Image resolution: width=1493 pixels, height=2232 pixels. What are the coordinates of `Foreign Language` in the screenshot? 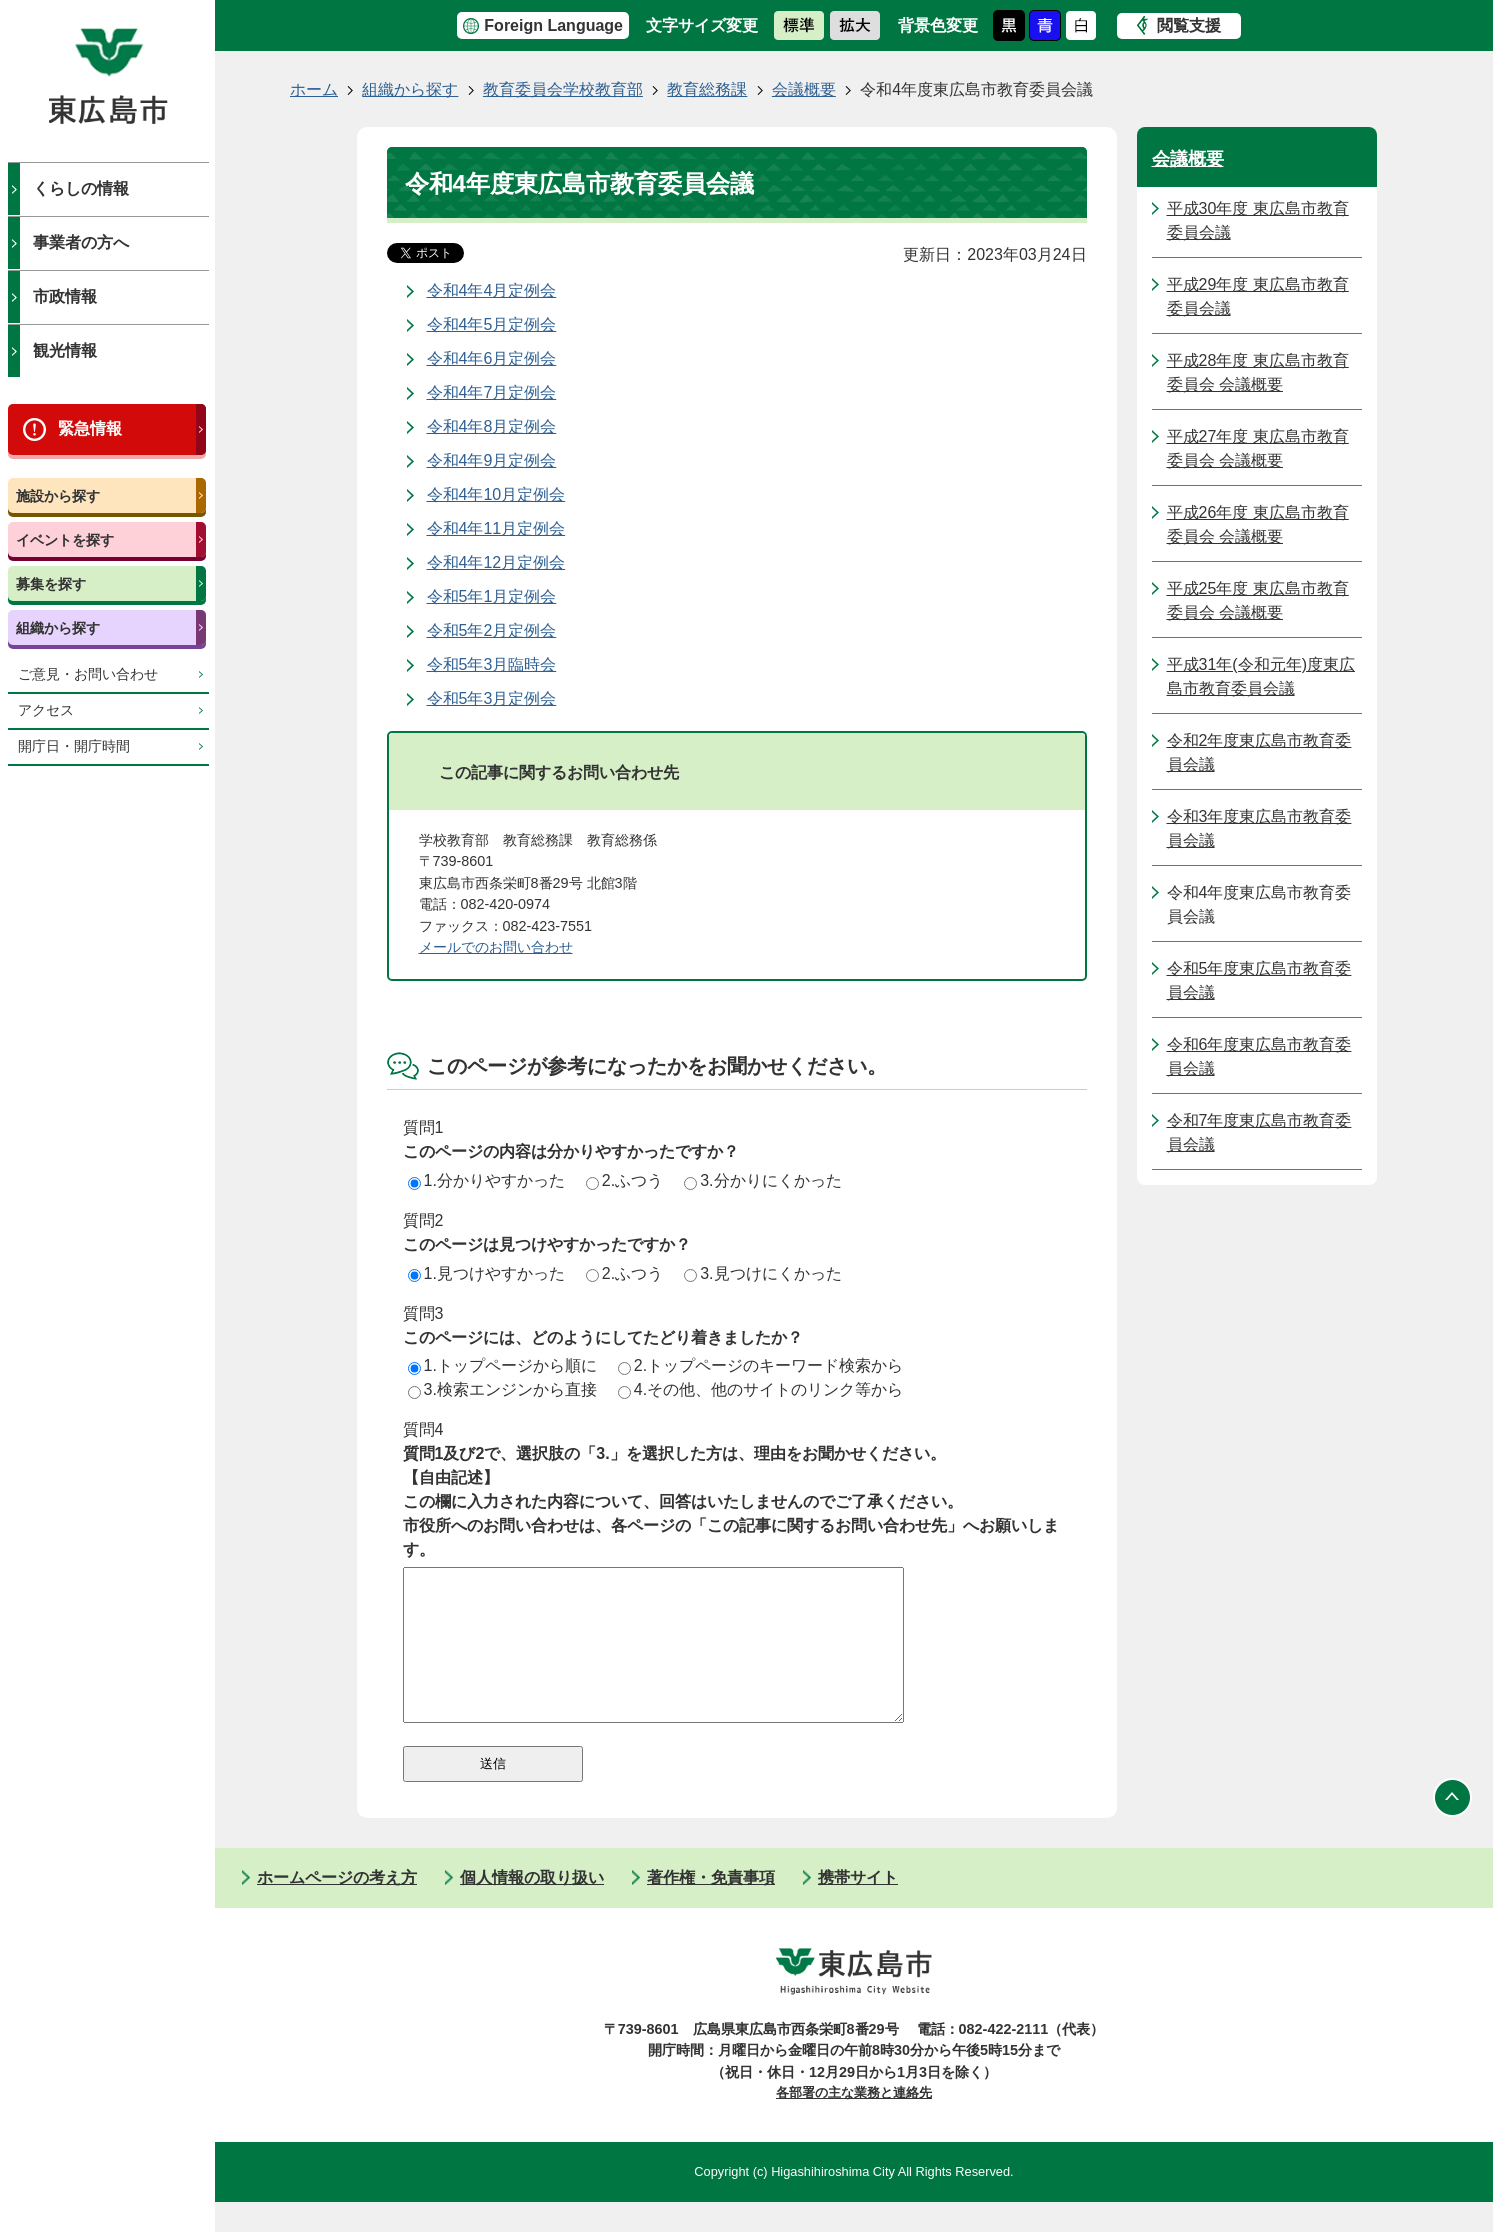 It's located at (553, 25).